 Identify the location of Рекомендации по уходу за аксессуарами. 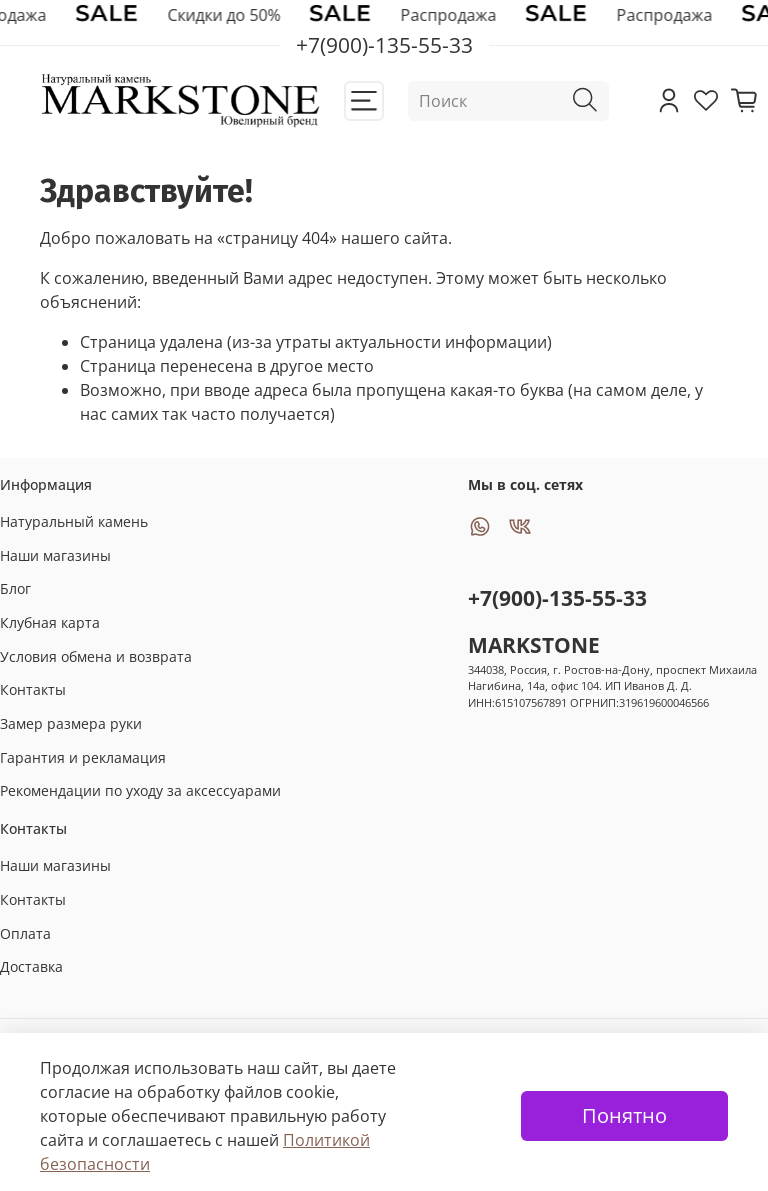
(140, 790).